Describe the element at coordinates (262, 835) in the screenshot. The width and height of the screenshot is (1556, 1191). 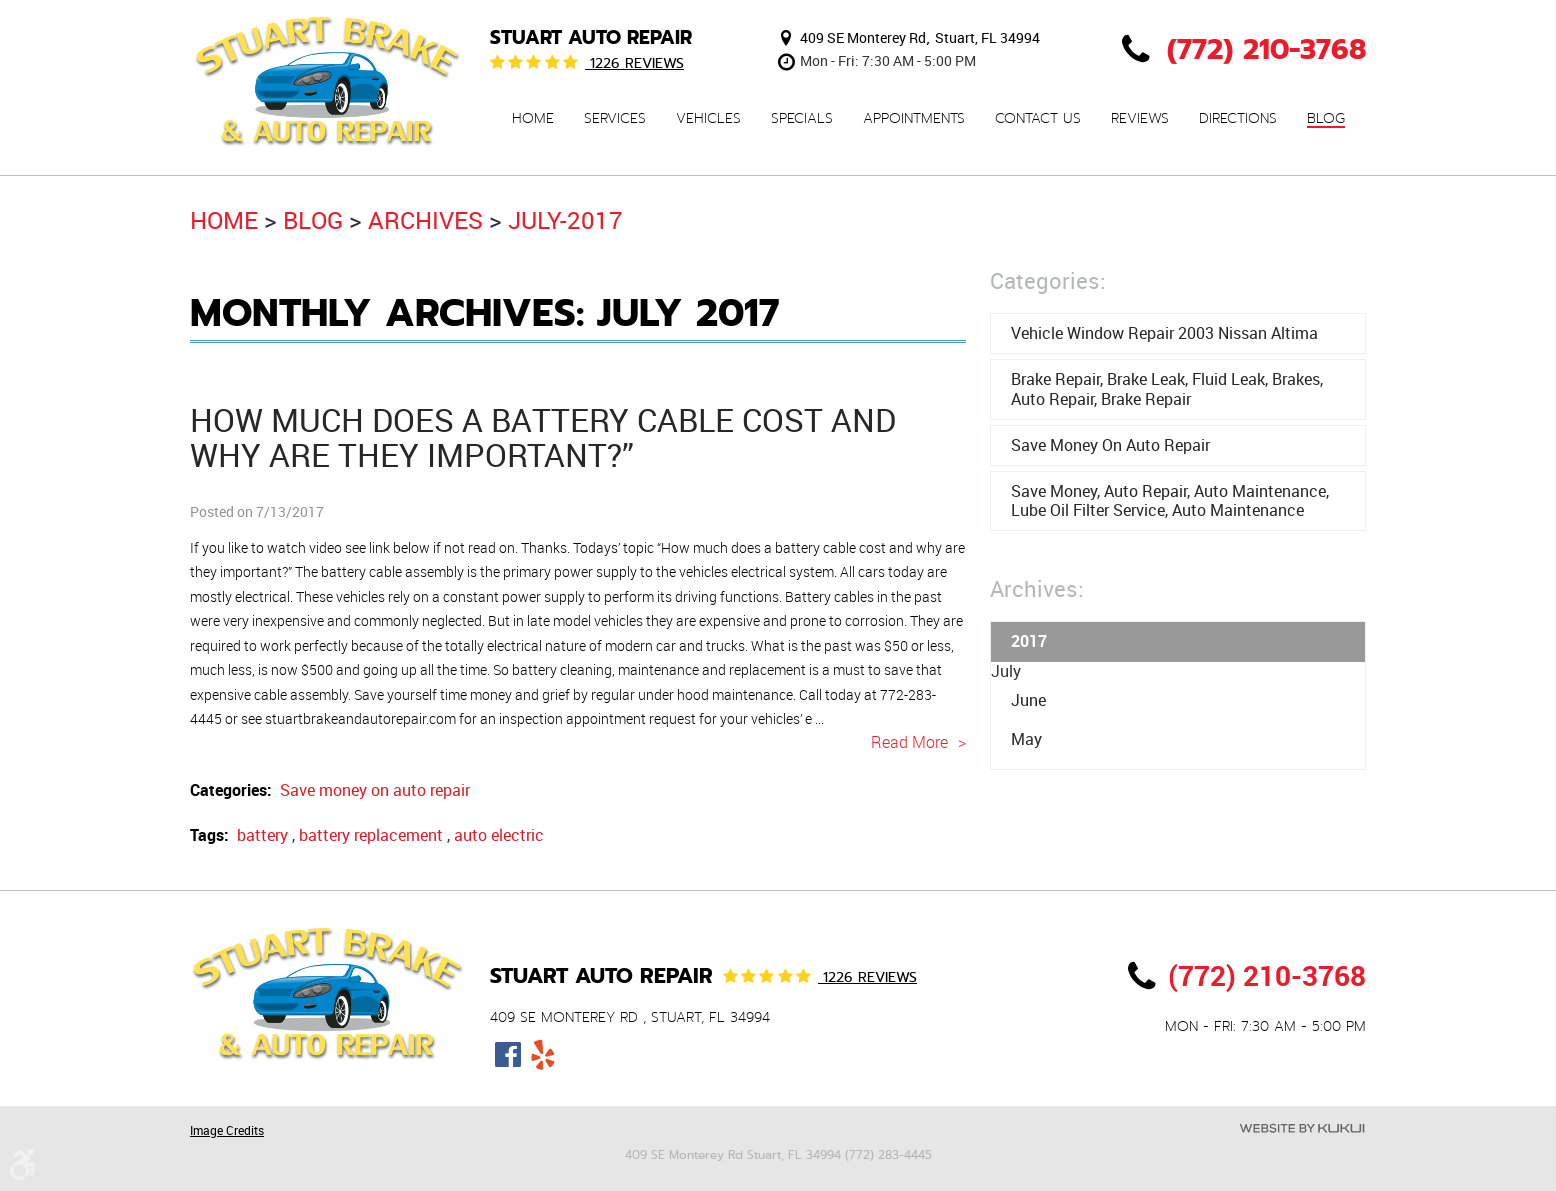
I see `battery` at that location.